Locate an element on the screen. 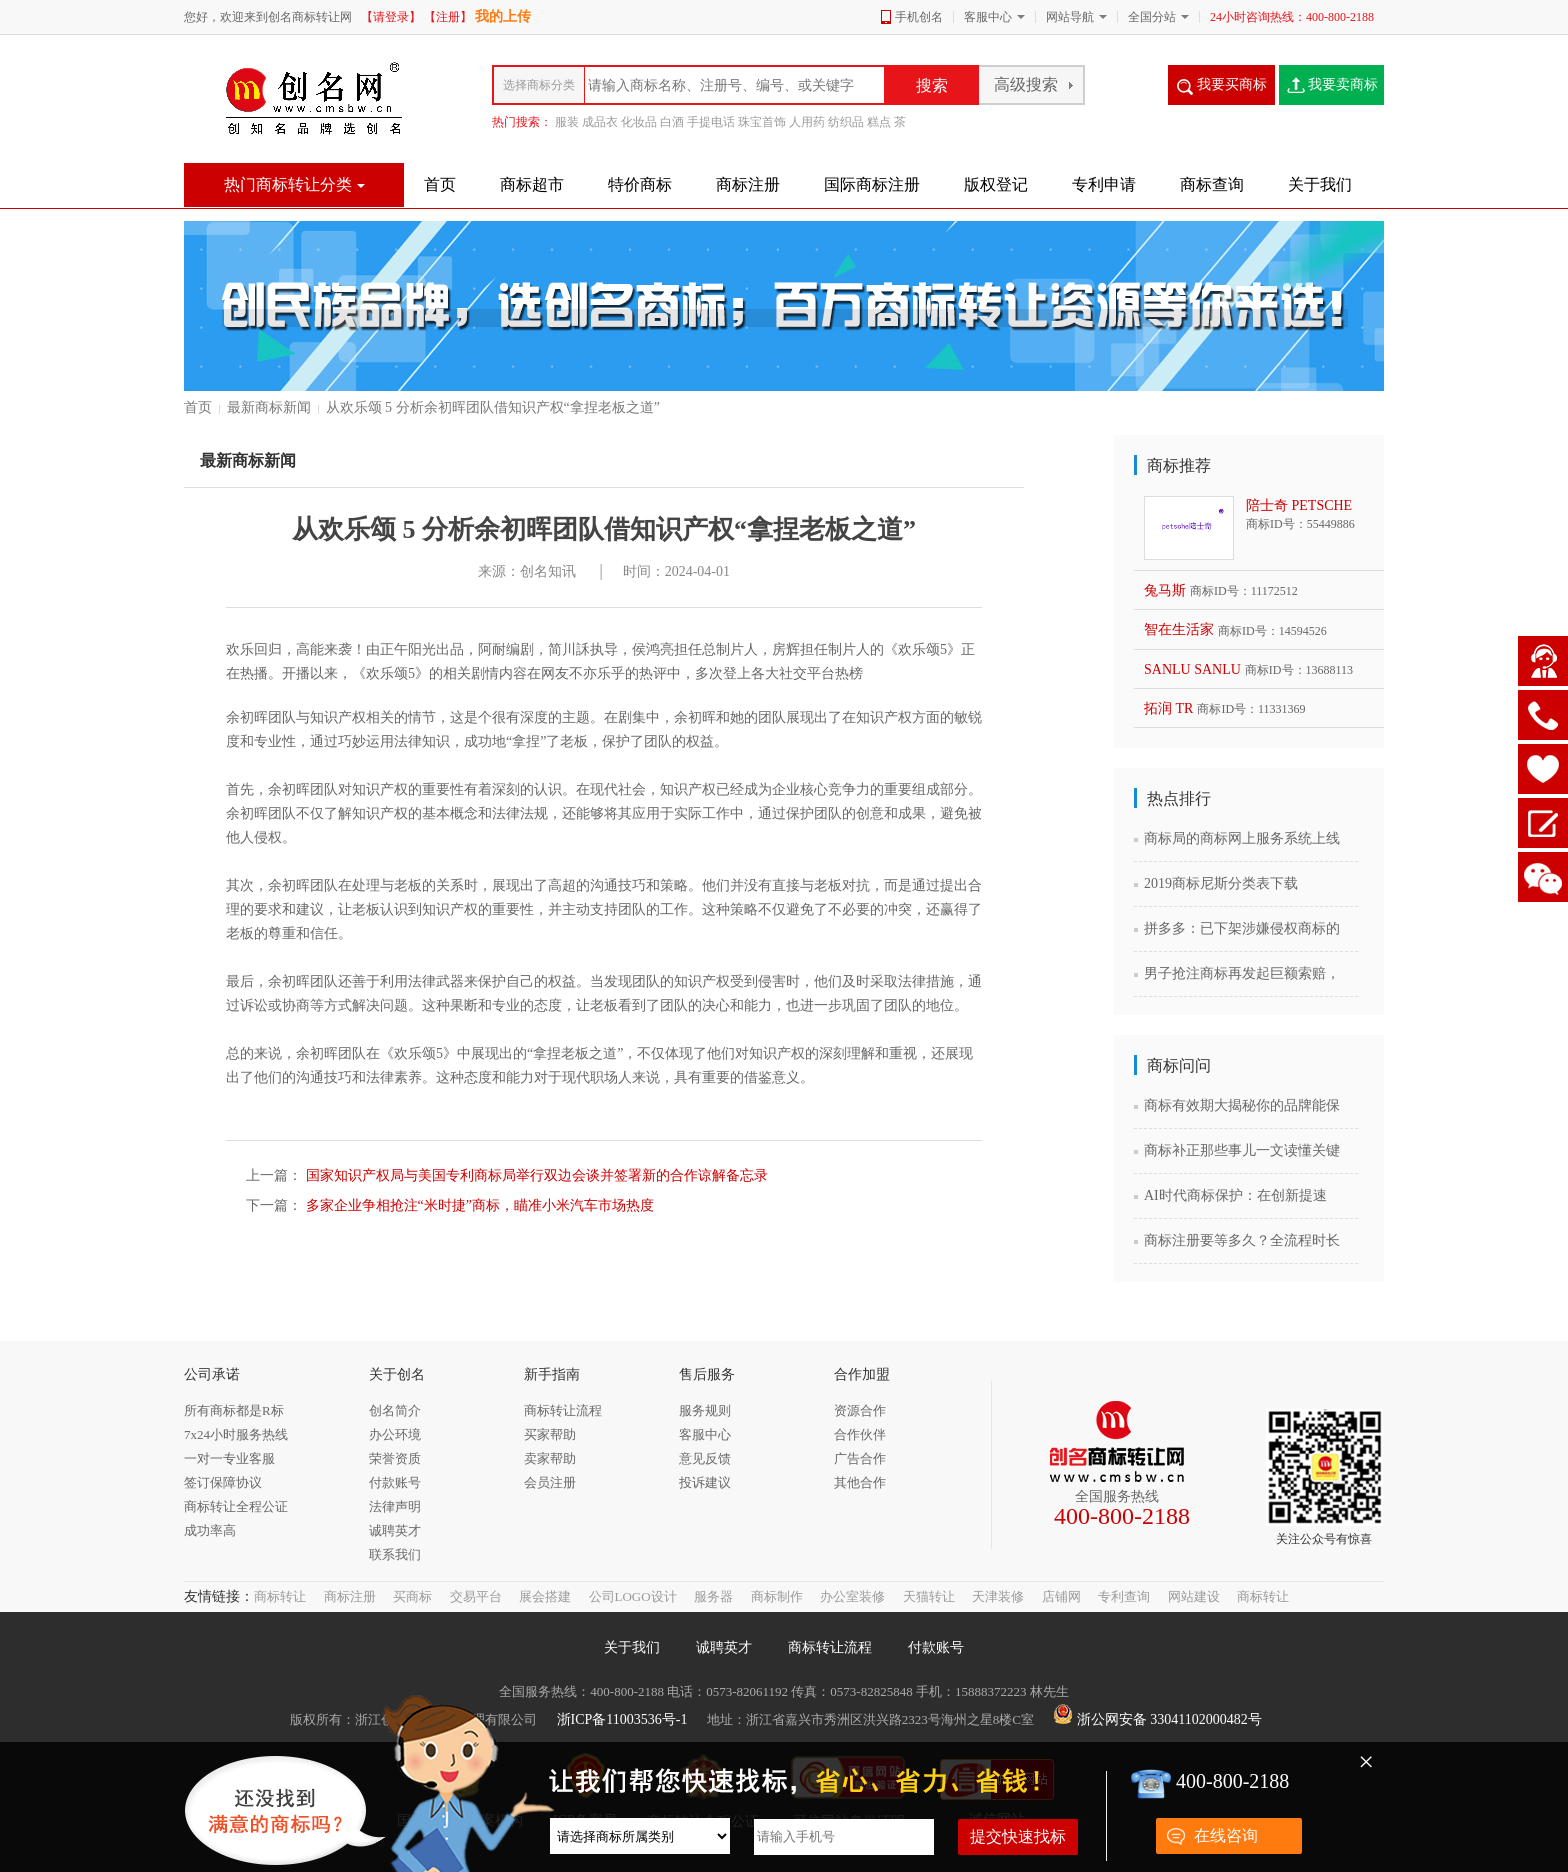 This screenshot has width=1568, height=1872. 全国分站 is located at coordinates (1152, 17).